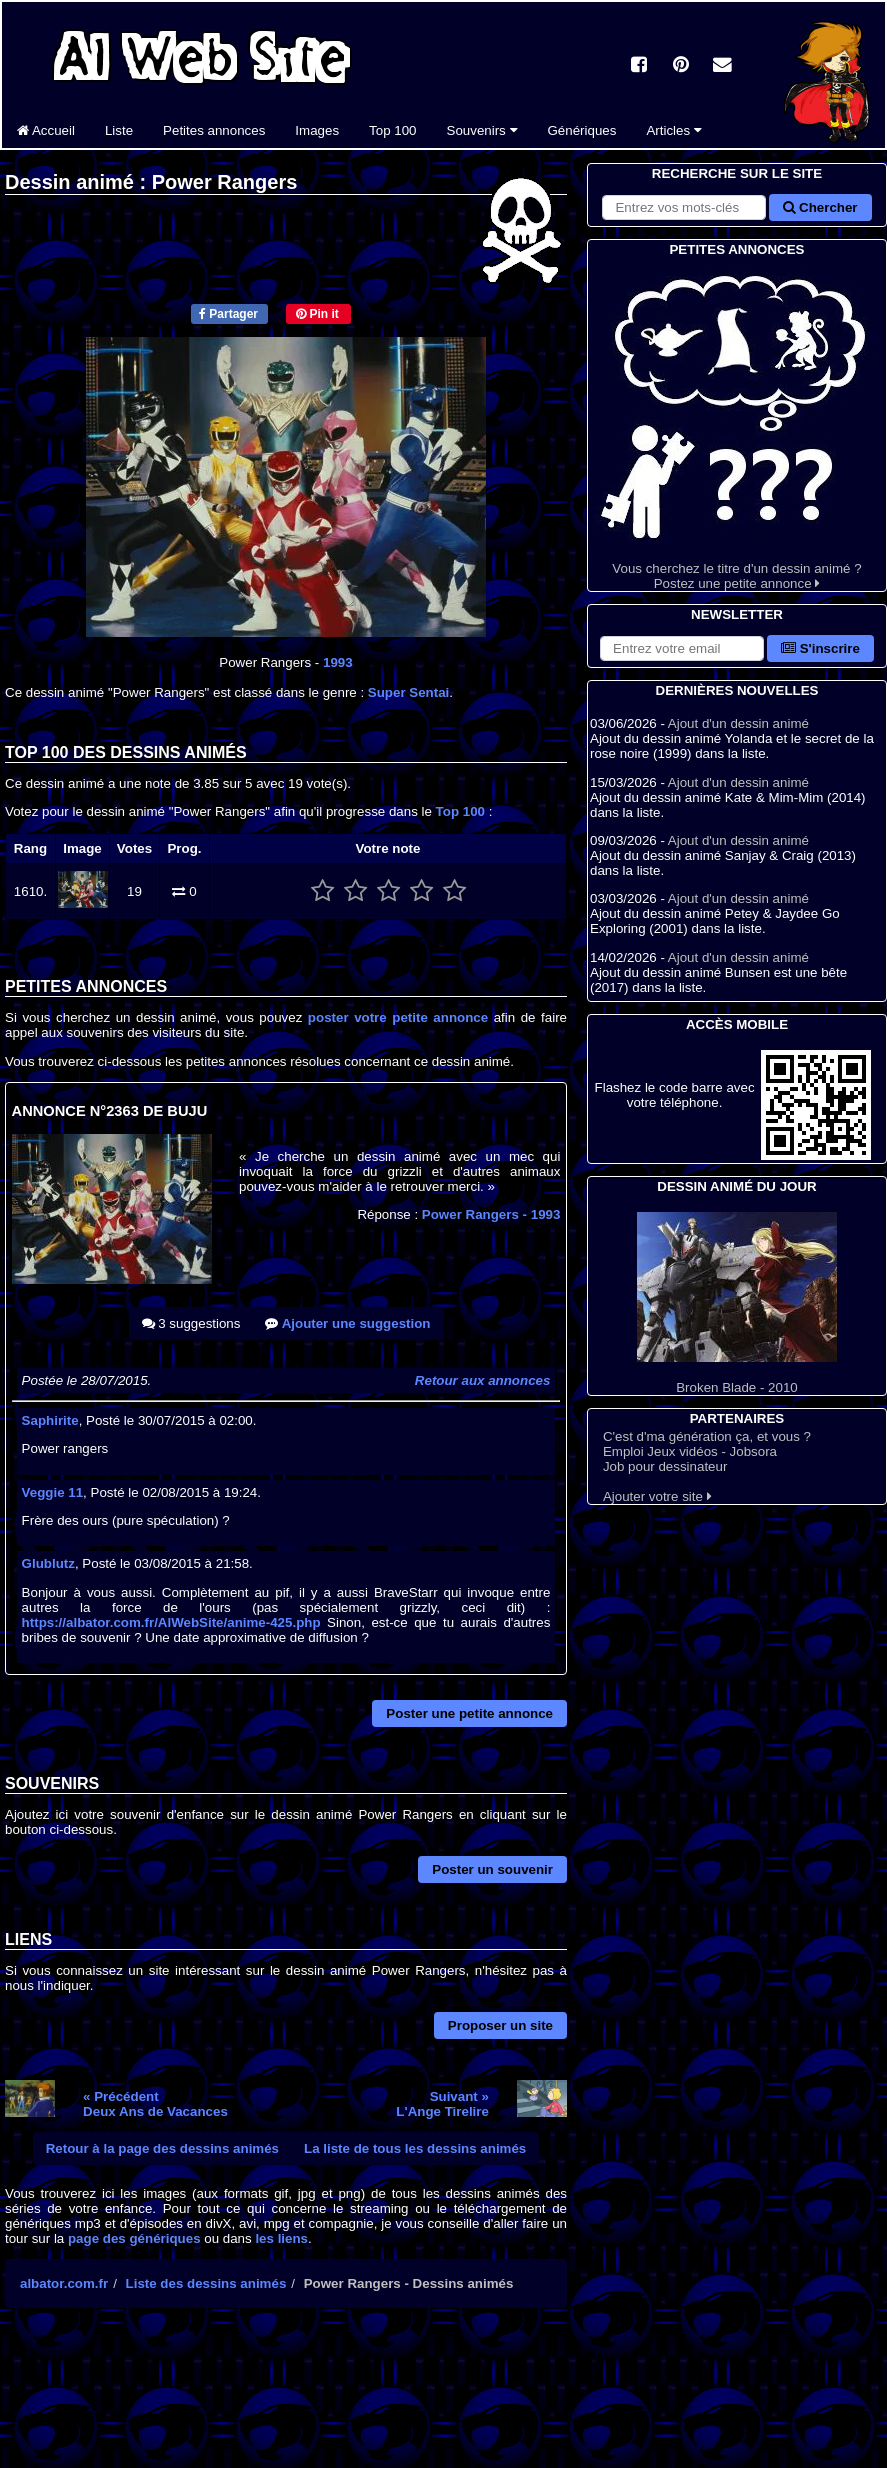 The image size is (887, 2468). Describe the element at coordinates (657, 1496) in the screenshot. I see `Ajouter votre site` at that location.